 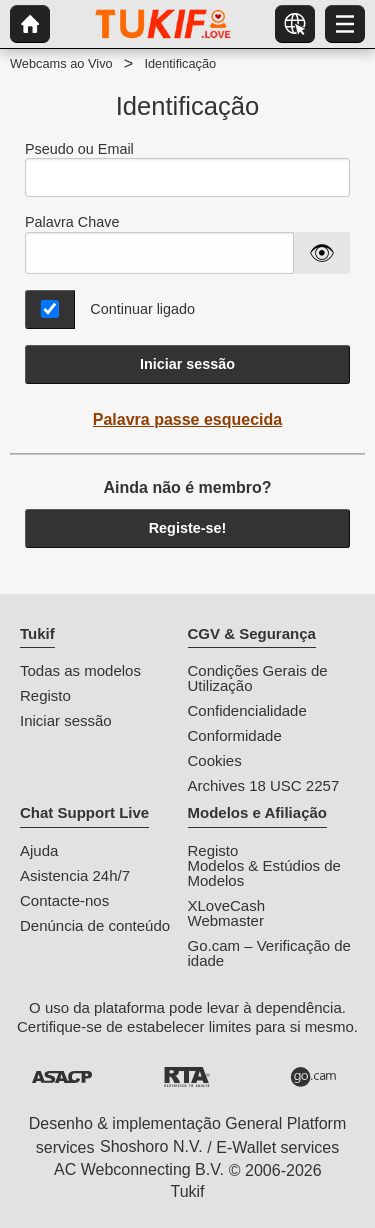 What do you see at coordinates (187, 364) in the screenshot?
I see `Iniciar sessão` at bounding box center [187, 364].